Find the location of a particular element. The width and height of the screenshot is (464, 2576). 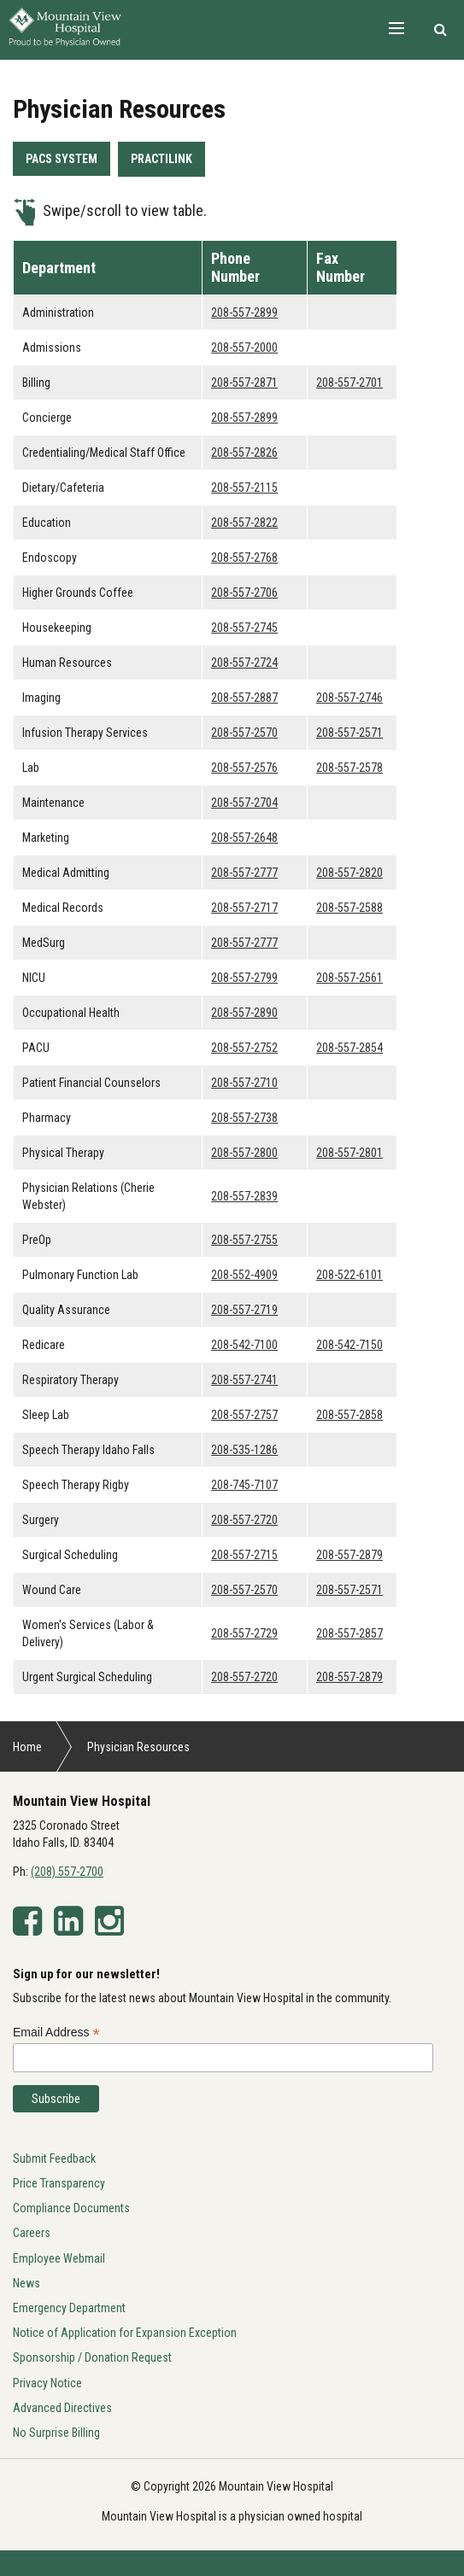

208-557-2858 is located at coordinates (349, 1415).